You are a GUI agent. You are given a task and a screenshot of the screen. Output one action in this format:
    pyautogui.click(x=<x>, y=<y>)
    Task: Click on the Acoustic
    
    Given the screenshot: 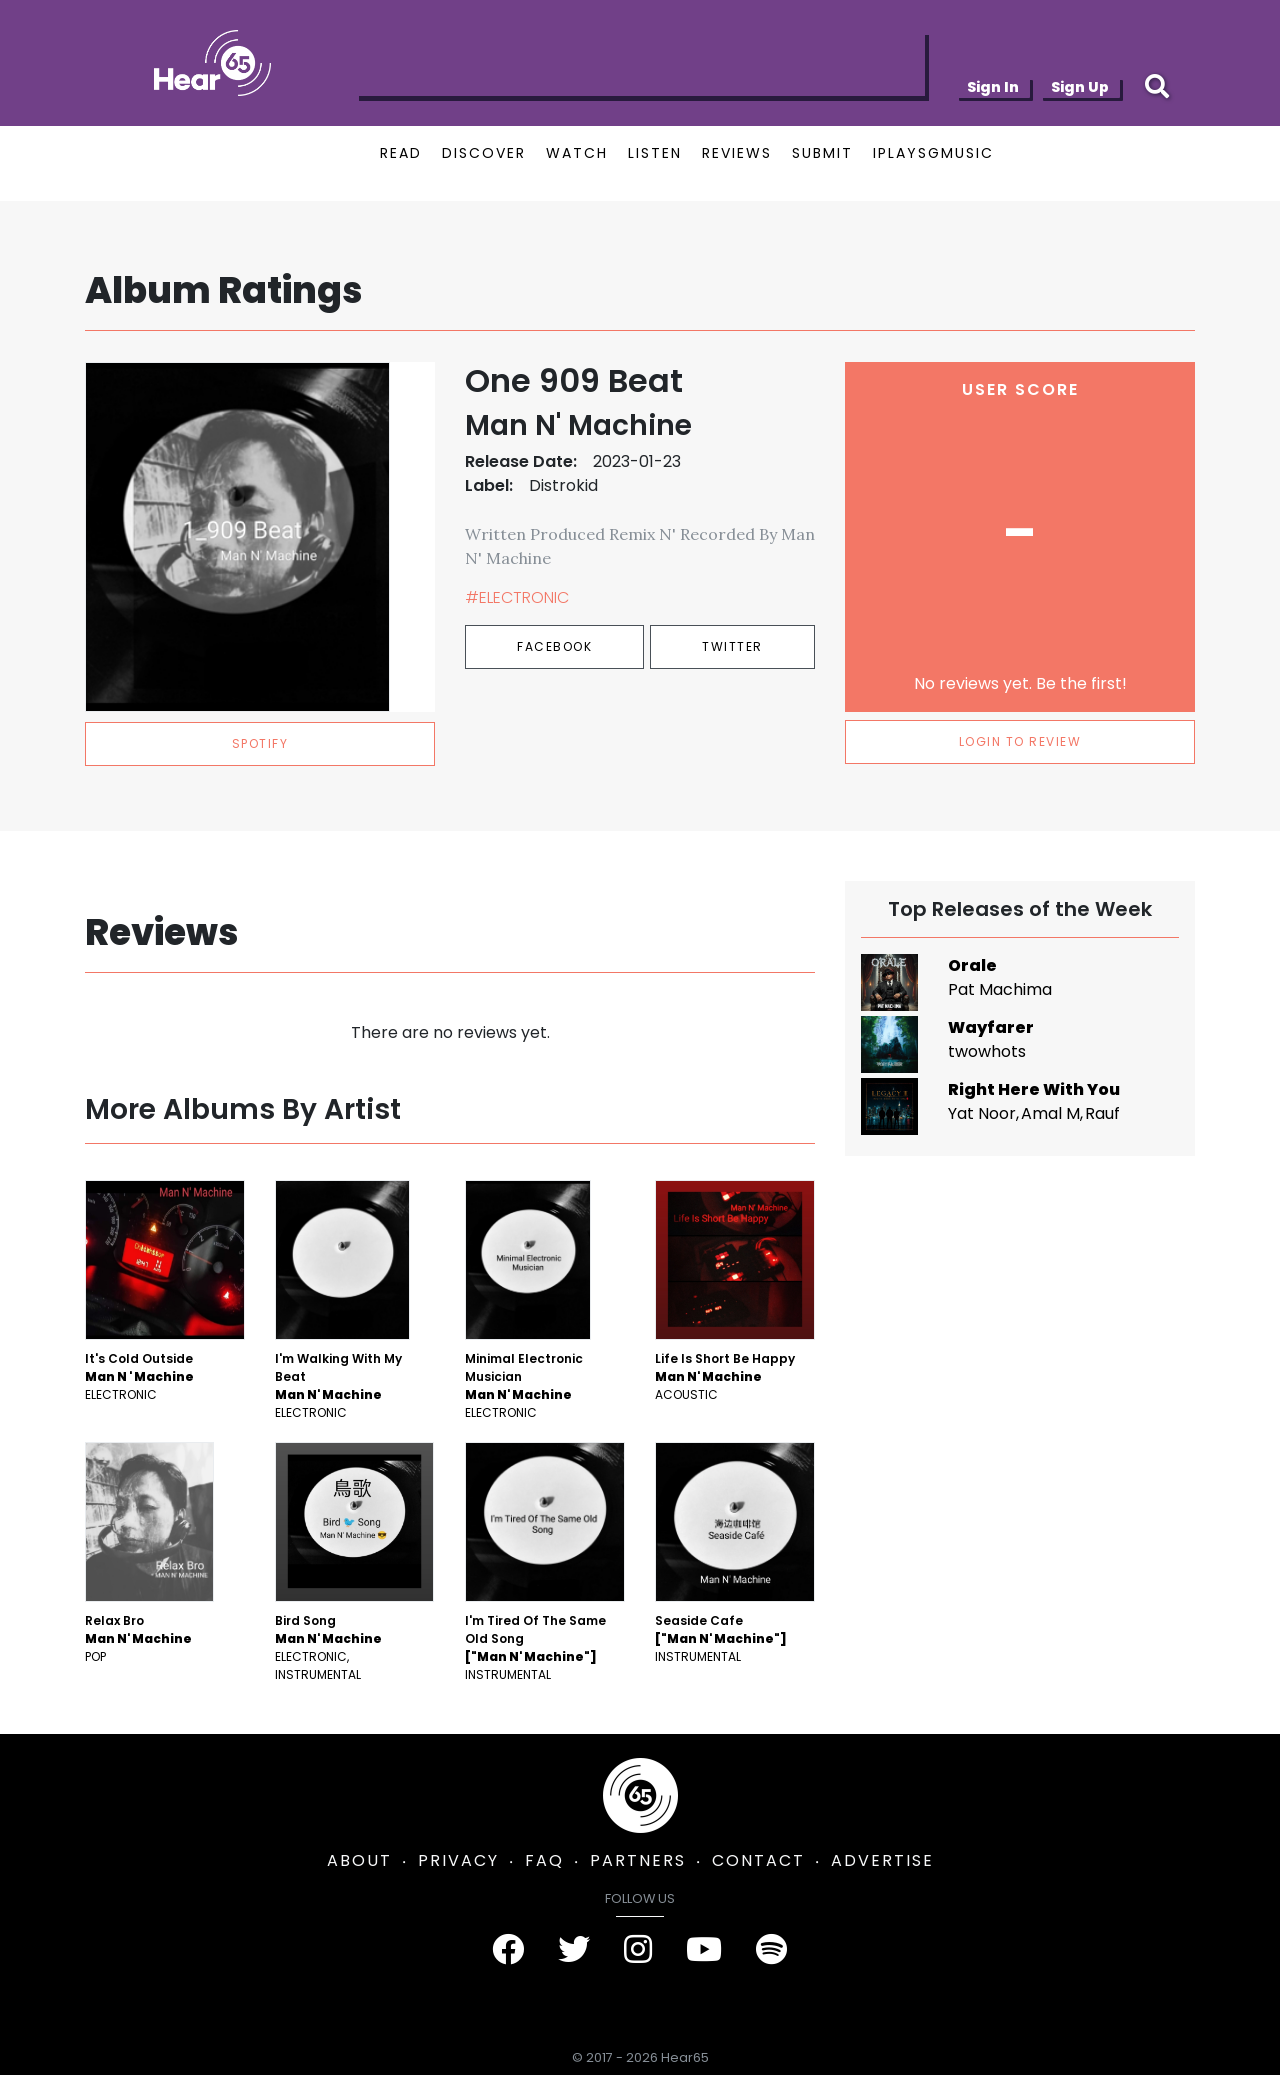 What is the action you would take?
    pyautogui.click(x=686, y=1394)
    